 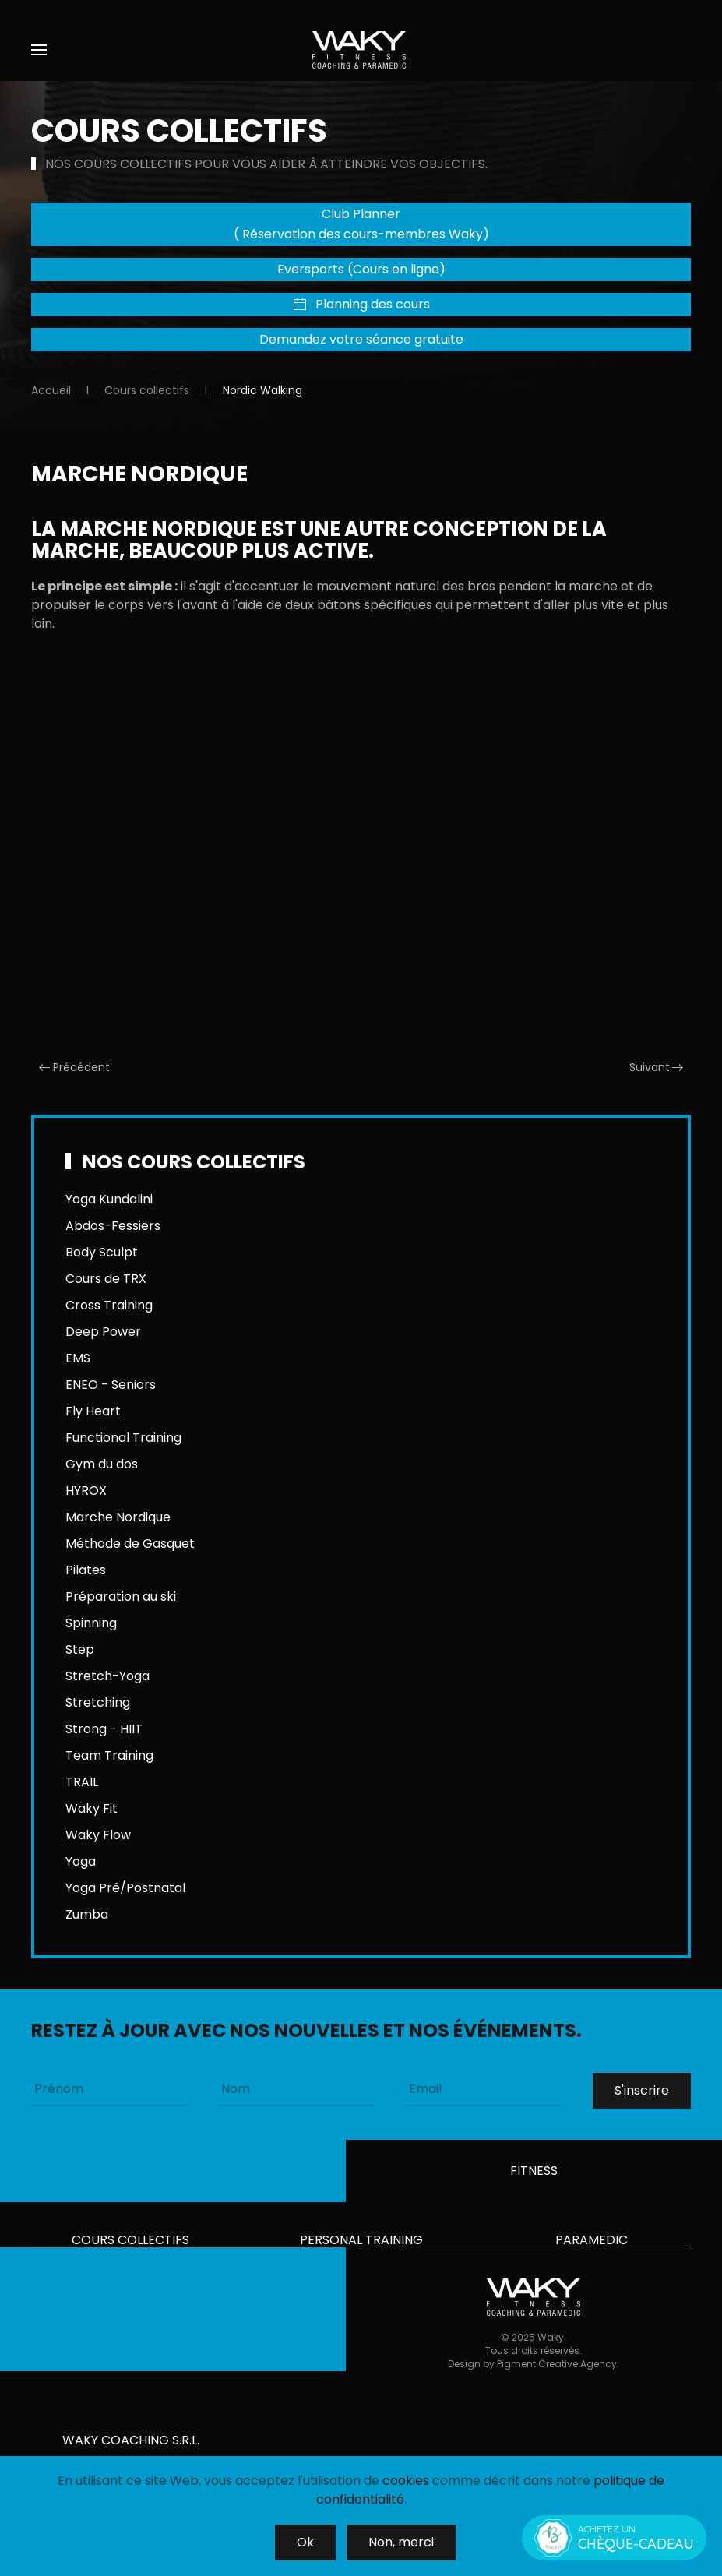 I want to click on Fitness, so click(x=534, y=2176).